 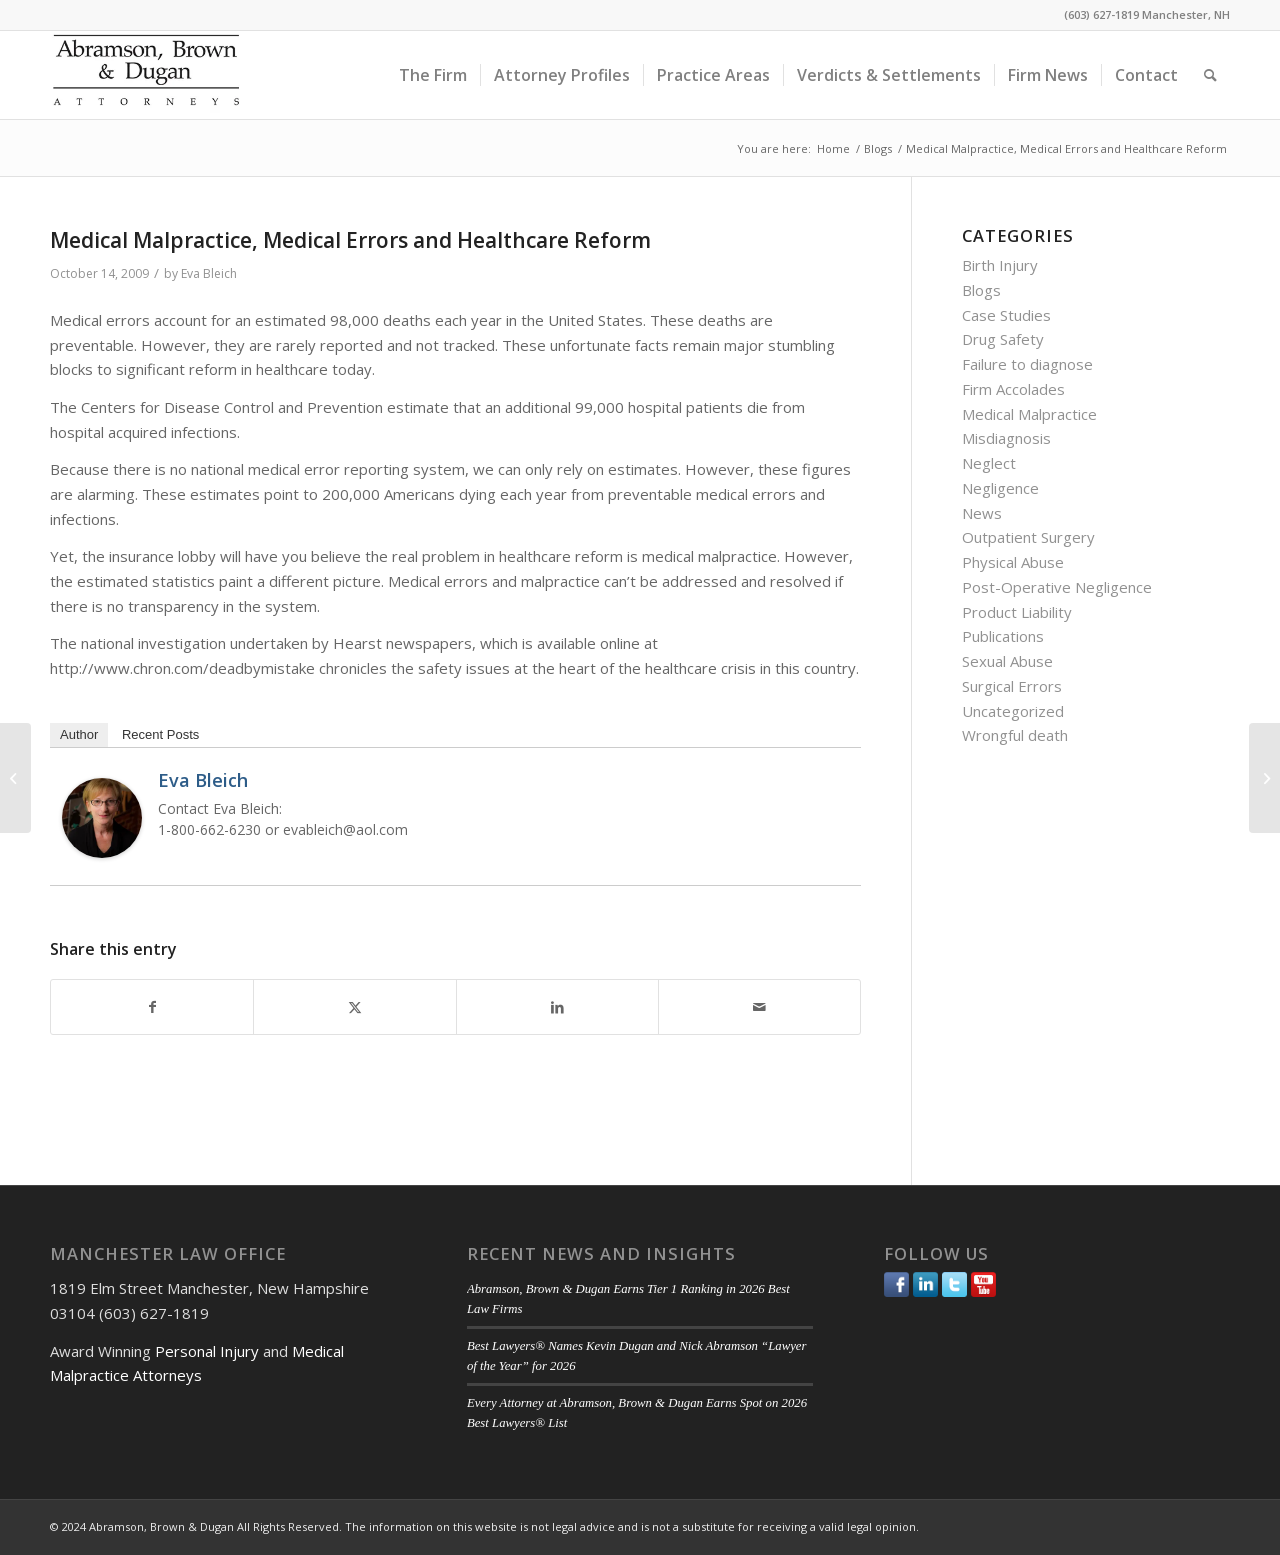 What do you see at coordinates (1017, 612) in the screenshot?
I see `Product Liability` at bounding box center [1017, 612].